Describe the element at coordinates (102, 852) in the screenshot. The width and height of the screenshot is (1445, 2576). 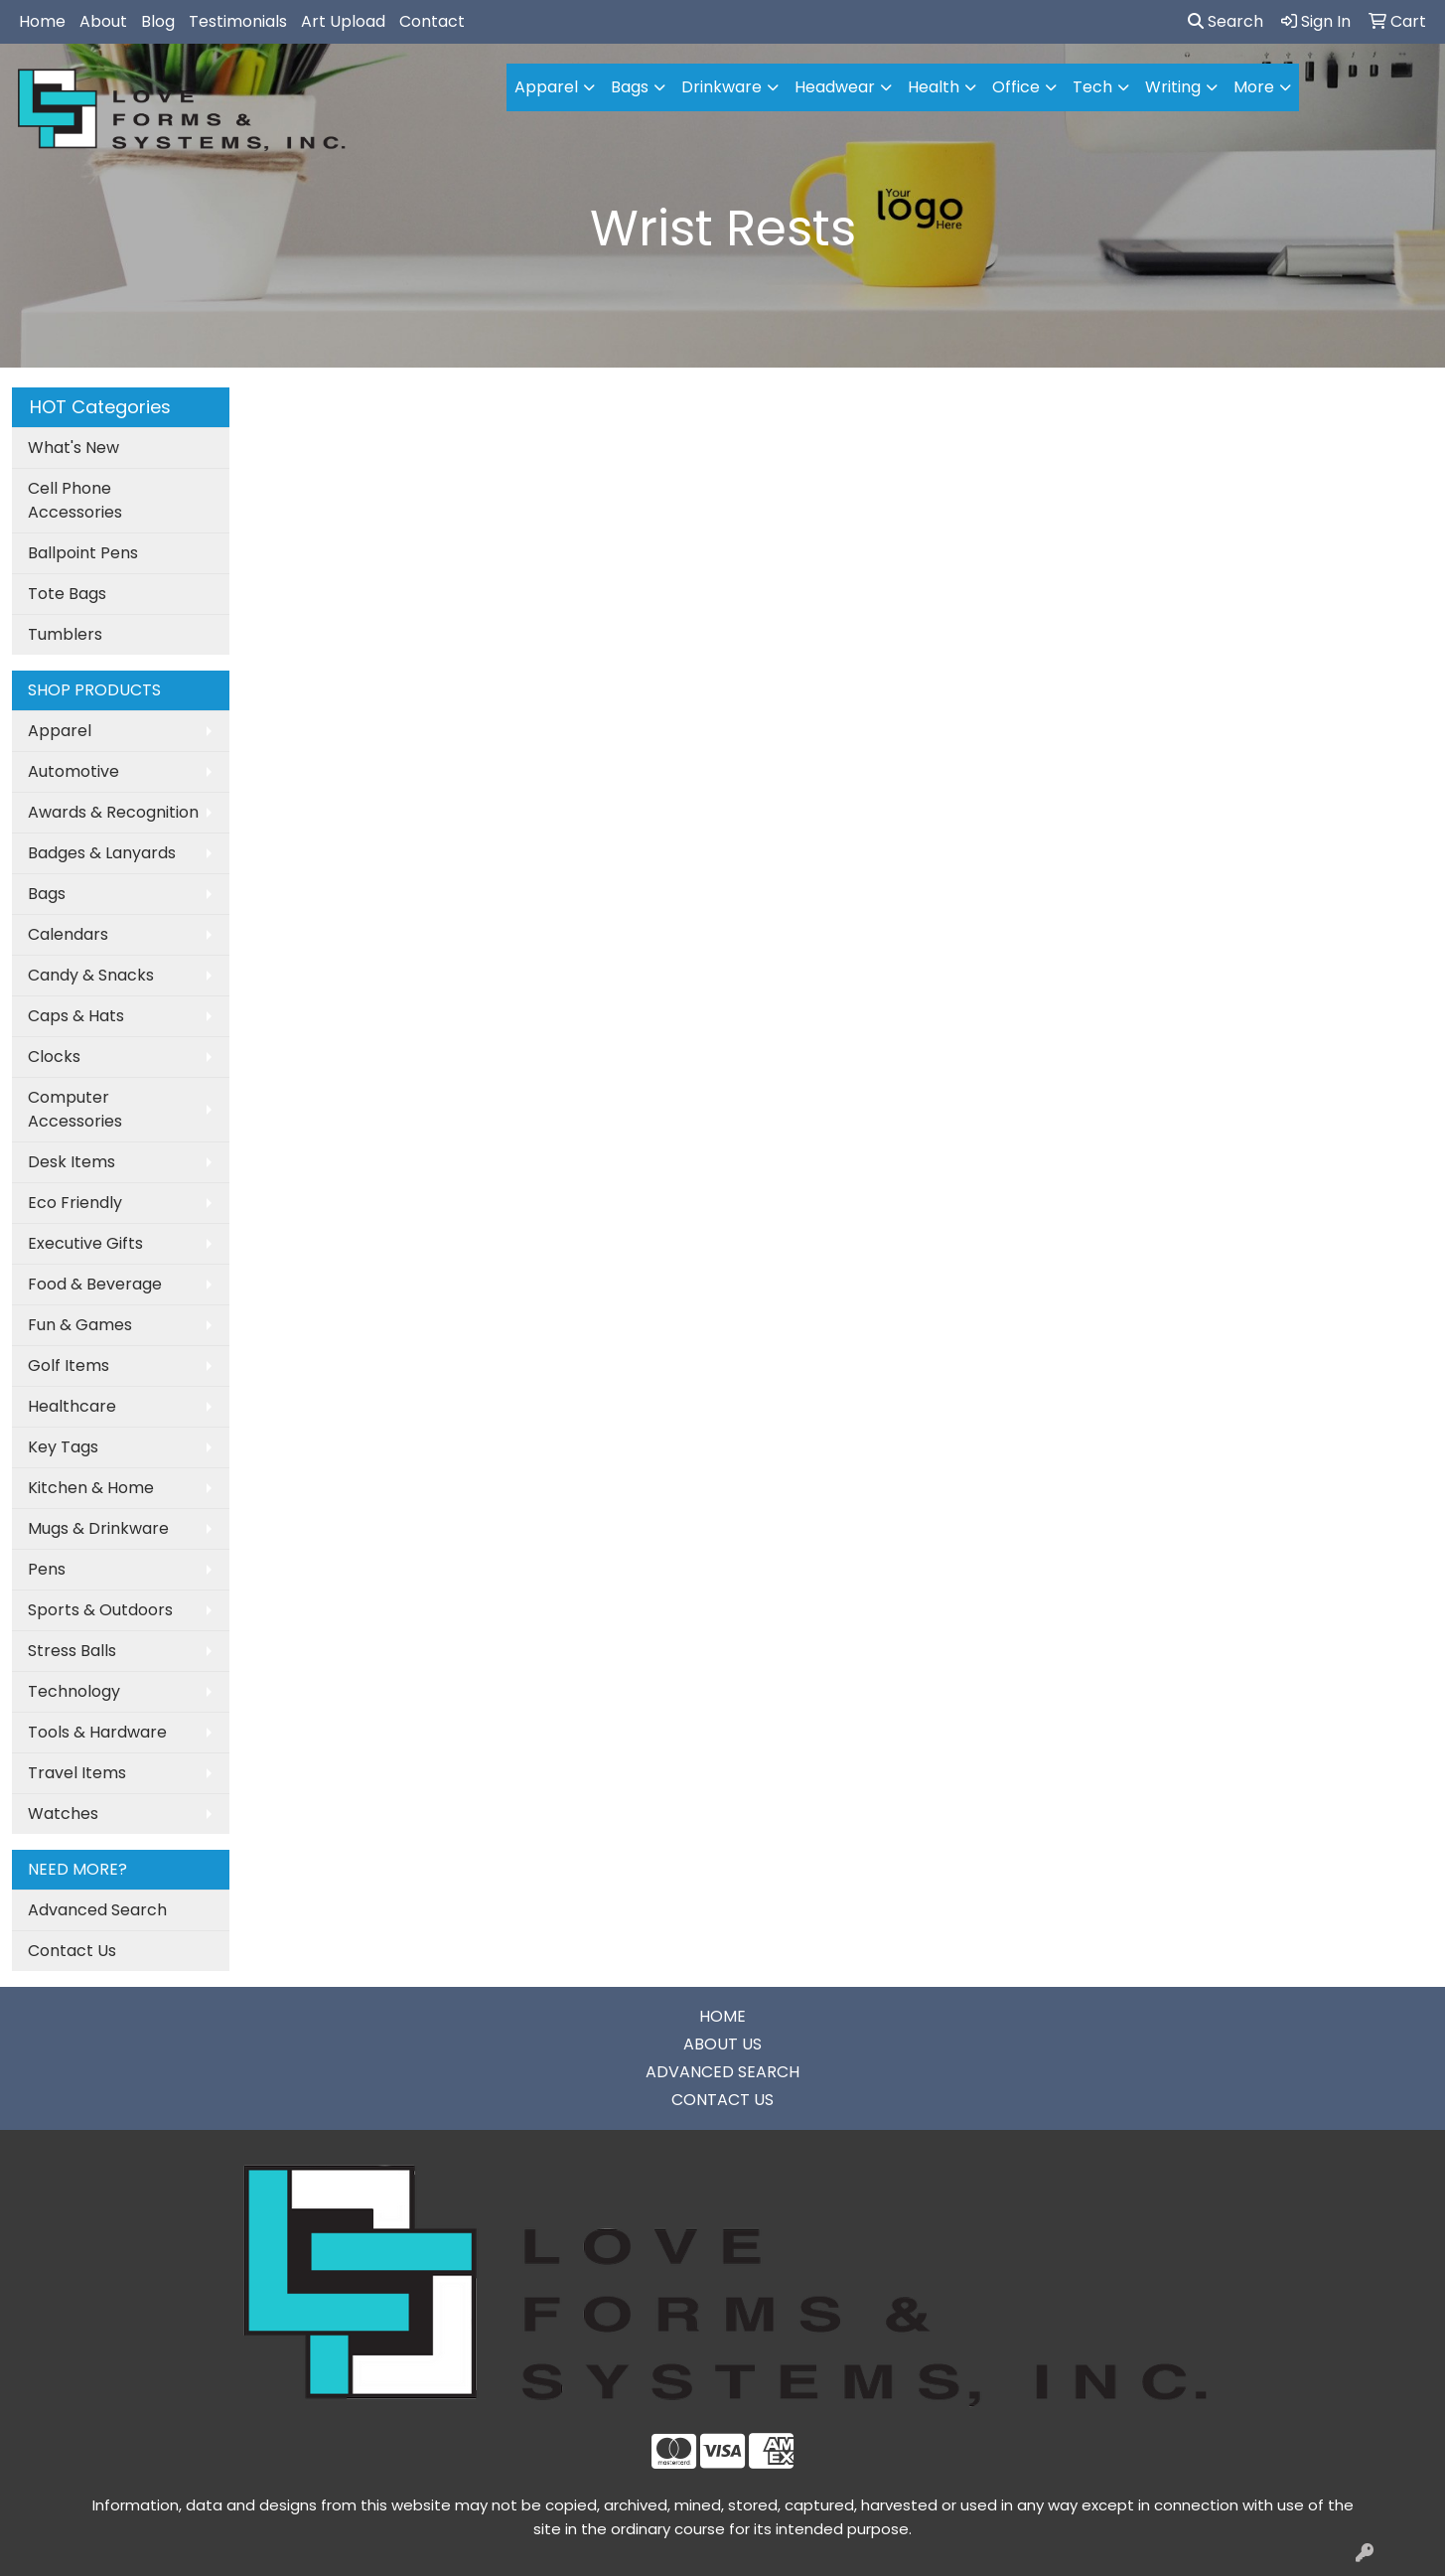
I see `Badges & Lanyards` at that location.